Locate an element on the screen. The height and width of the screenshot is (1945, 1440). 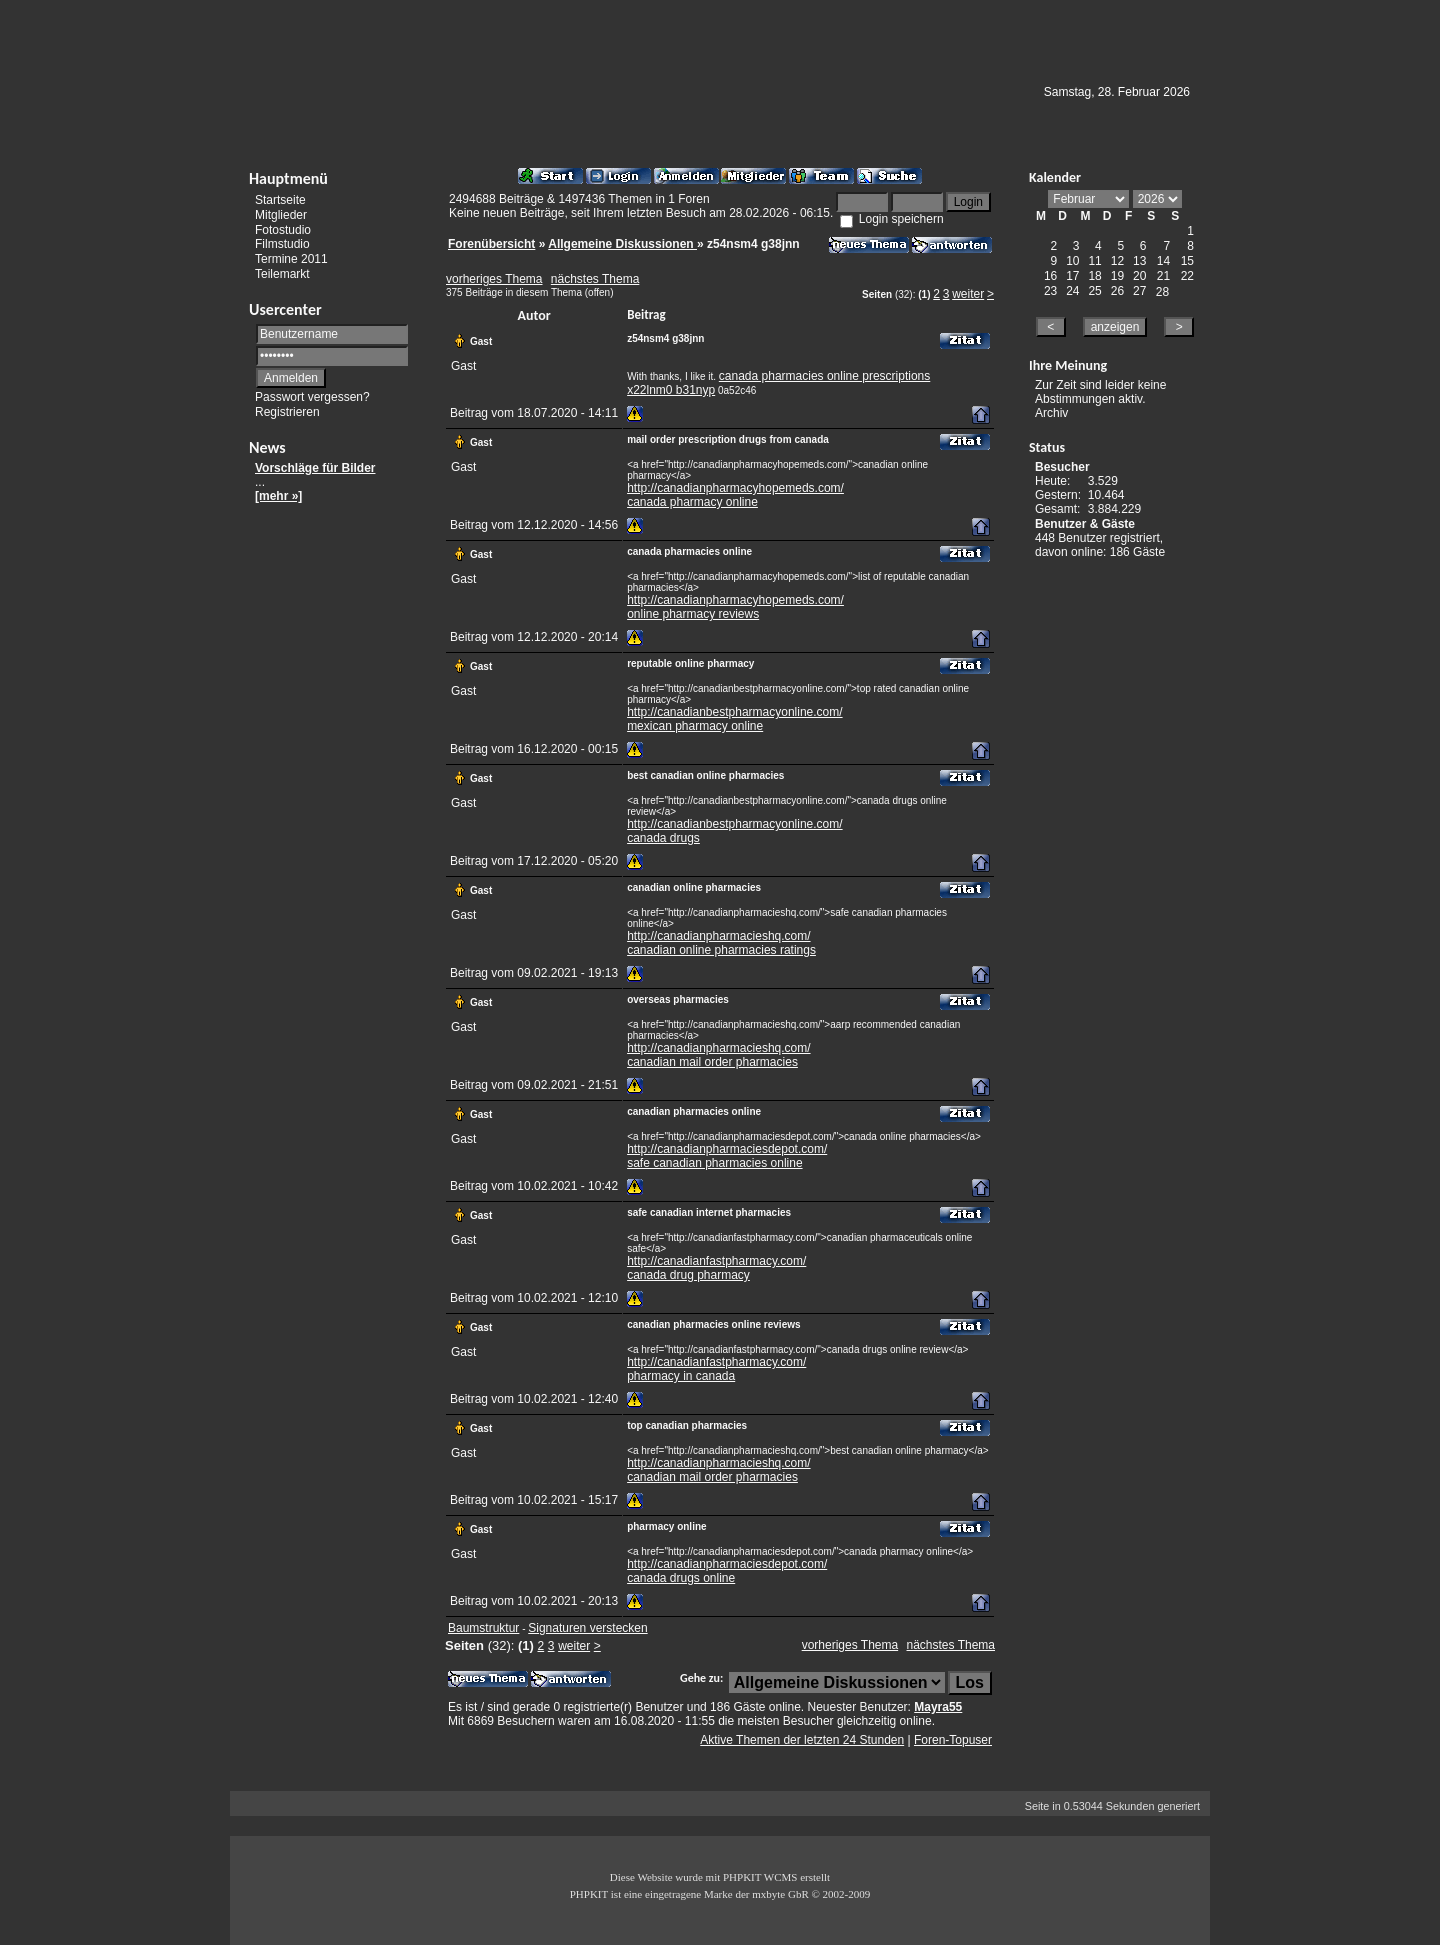
Teilemarkt is located at coordinates (282, 274).